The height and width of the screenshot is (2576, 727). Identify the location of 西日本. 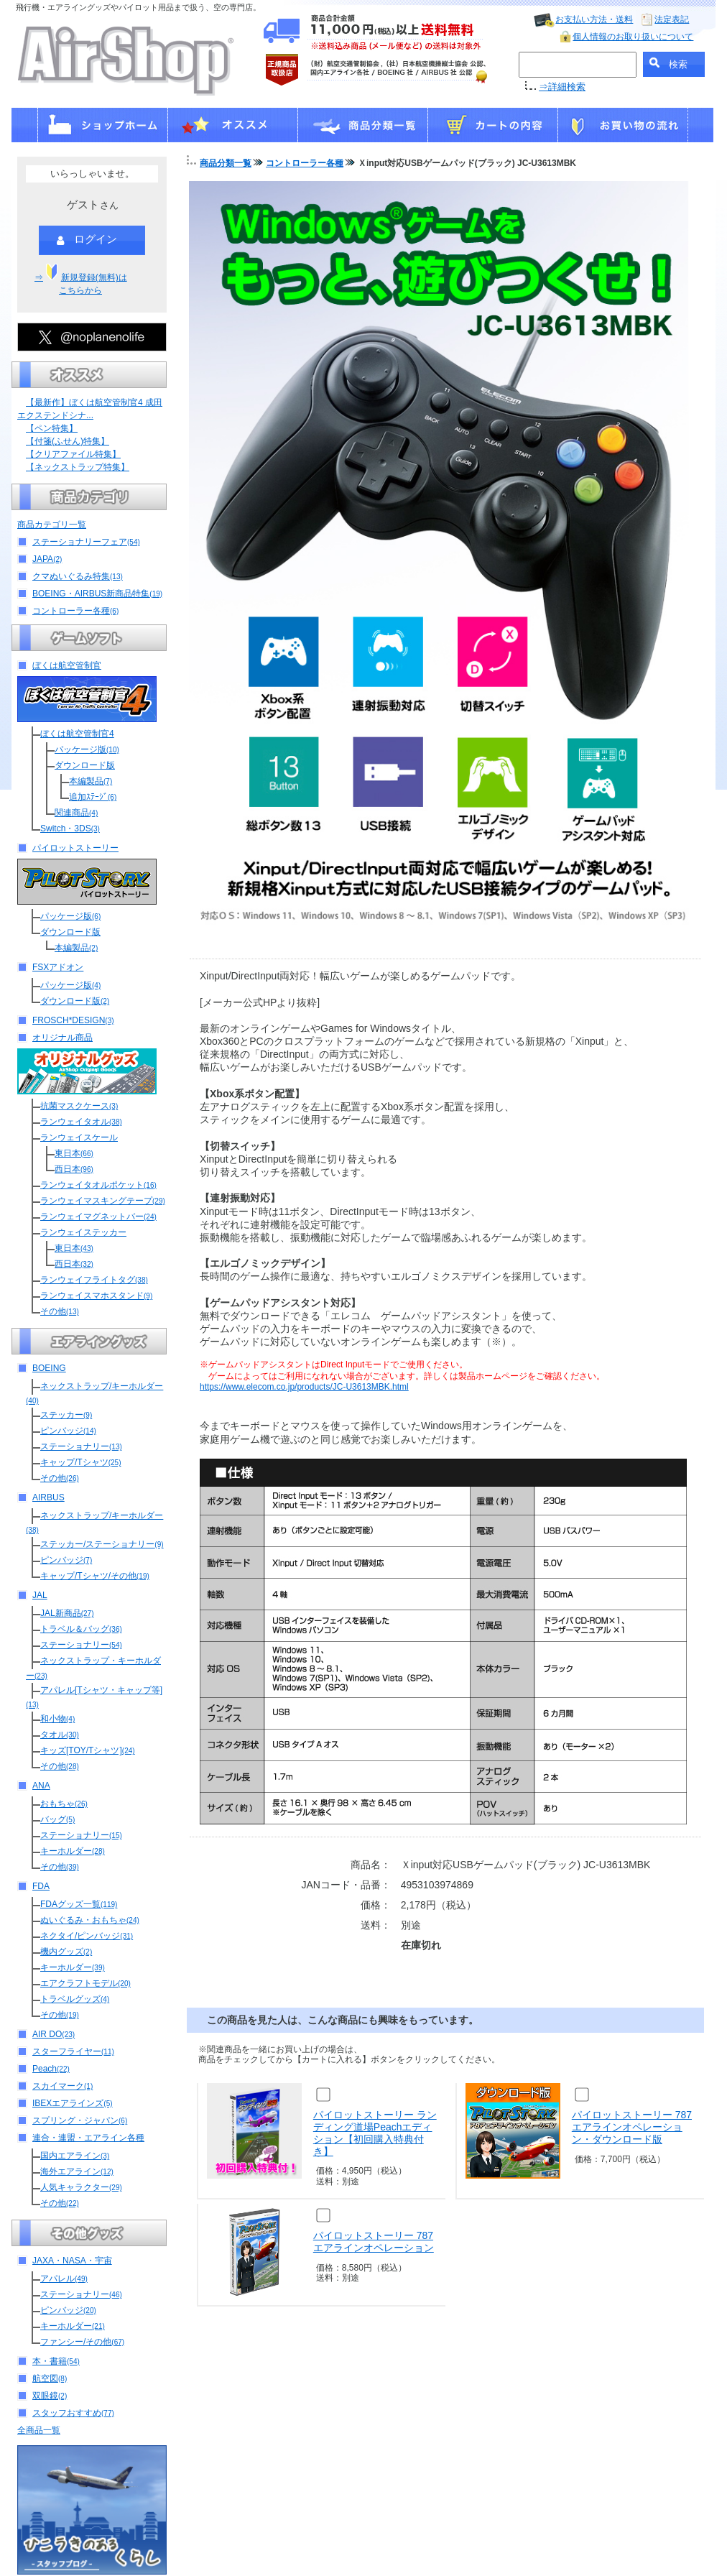
(74, 1169).